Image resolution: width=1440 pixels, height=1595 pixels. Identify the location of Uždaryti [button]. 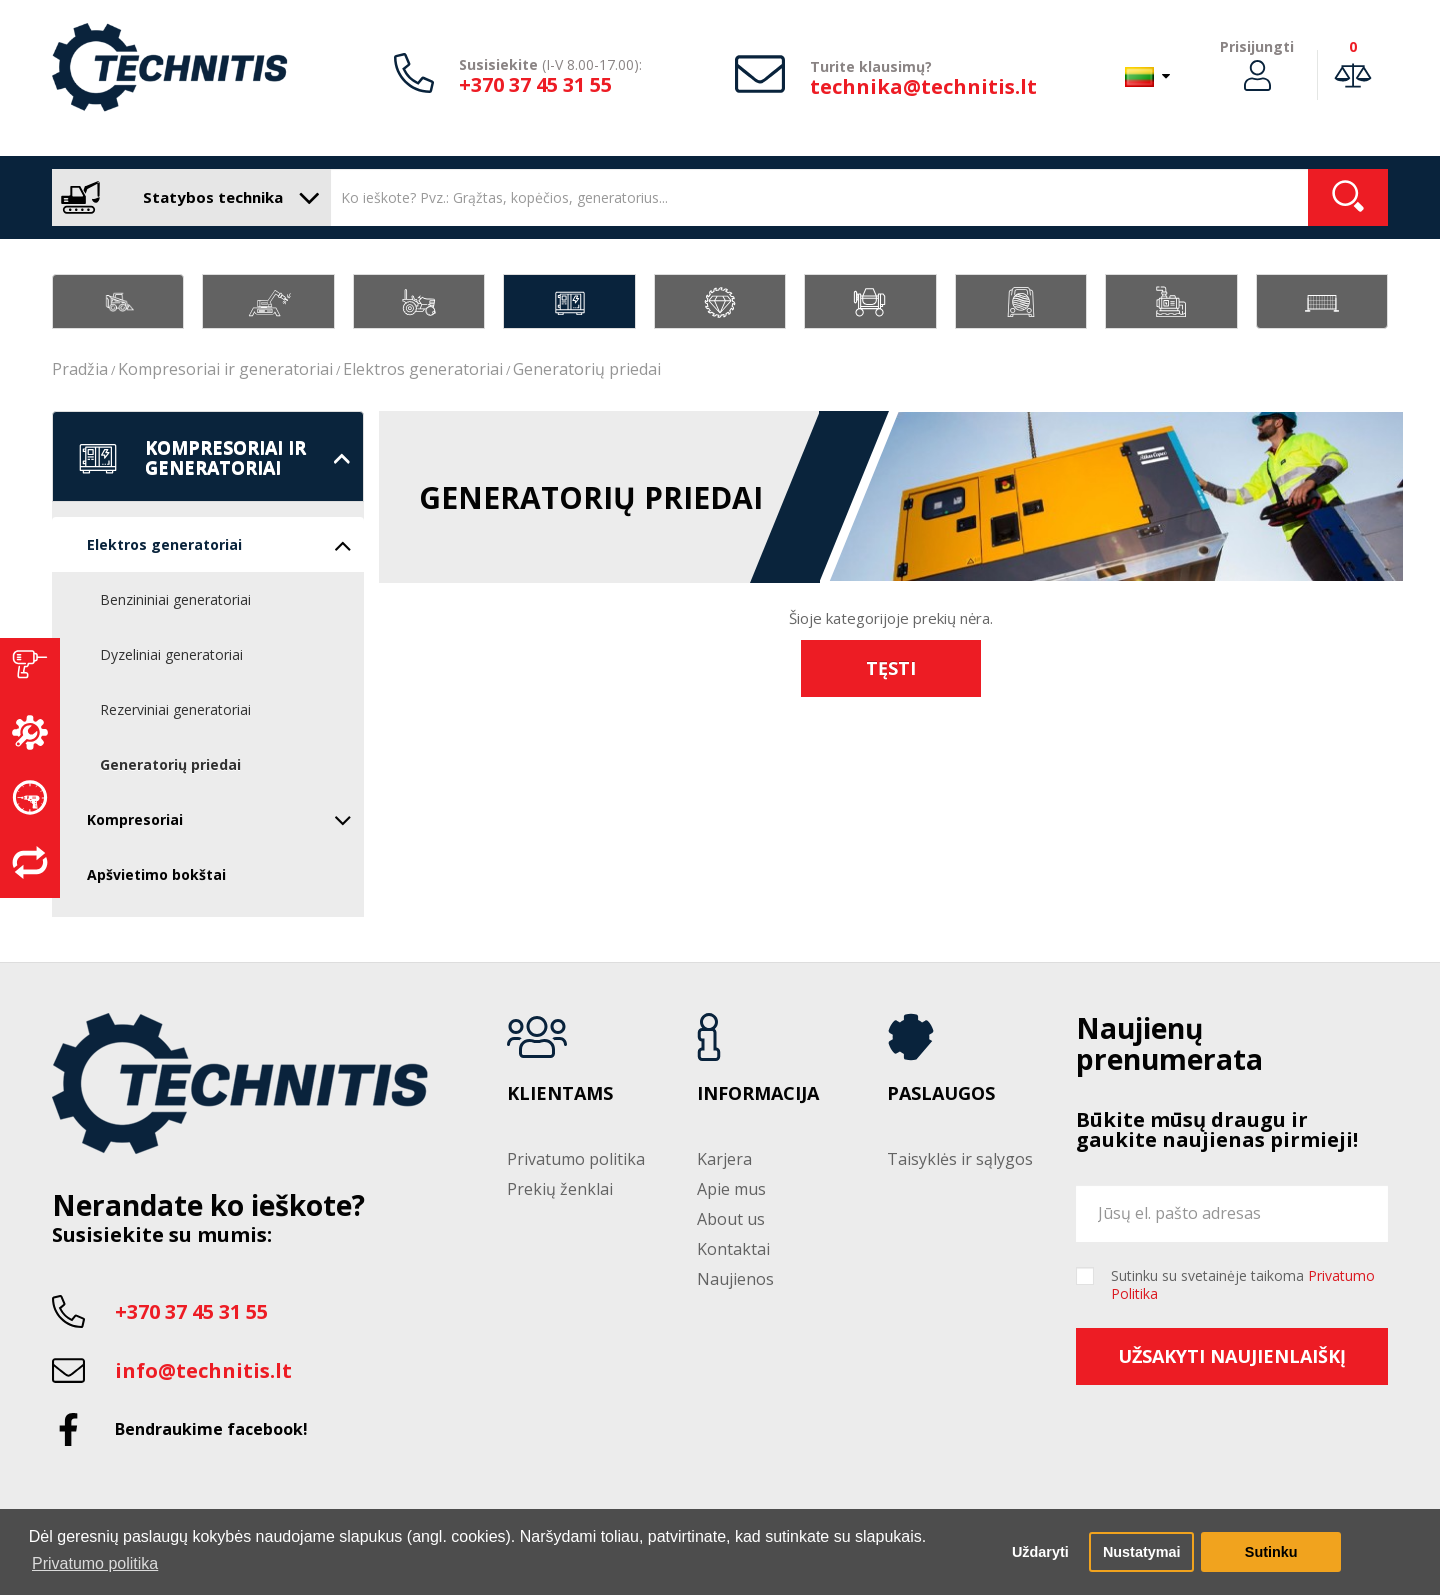
(1040, 1552).